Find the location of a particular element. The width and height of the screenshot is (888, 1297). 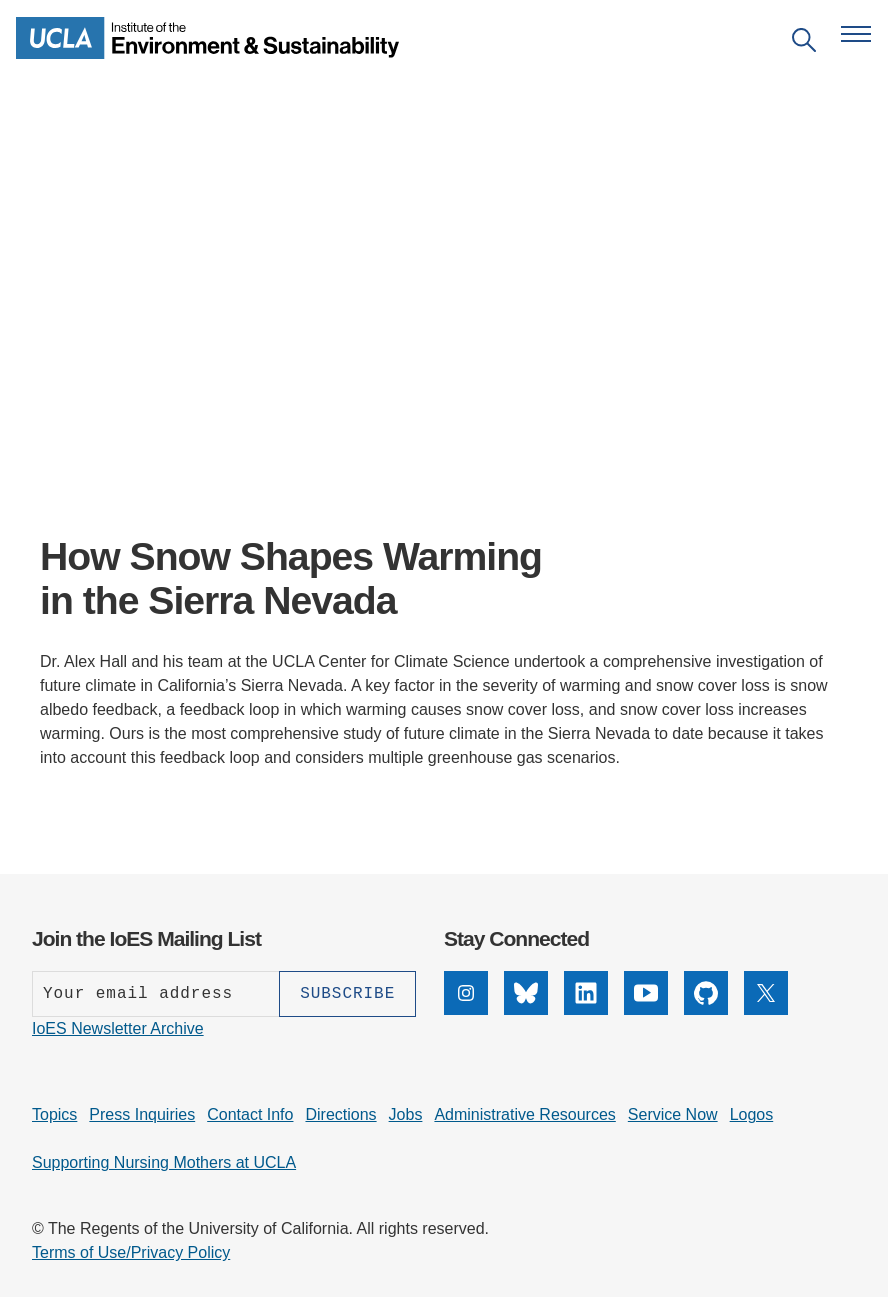

[Open navigation menu] is located at coordinates (856, 34).